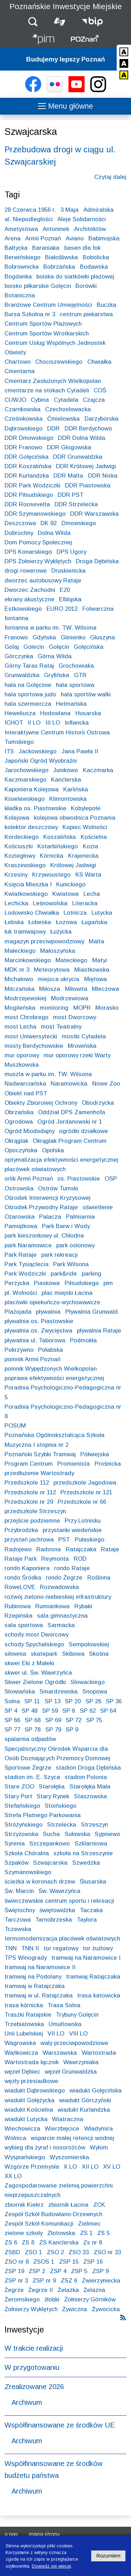 The image size is (131, 2576). Describe the element at coordinates (49, 989) in the screenshot. I see `Miłosza` at that location.